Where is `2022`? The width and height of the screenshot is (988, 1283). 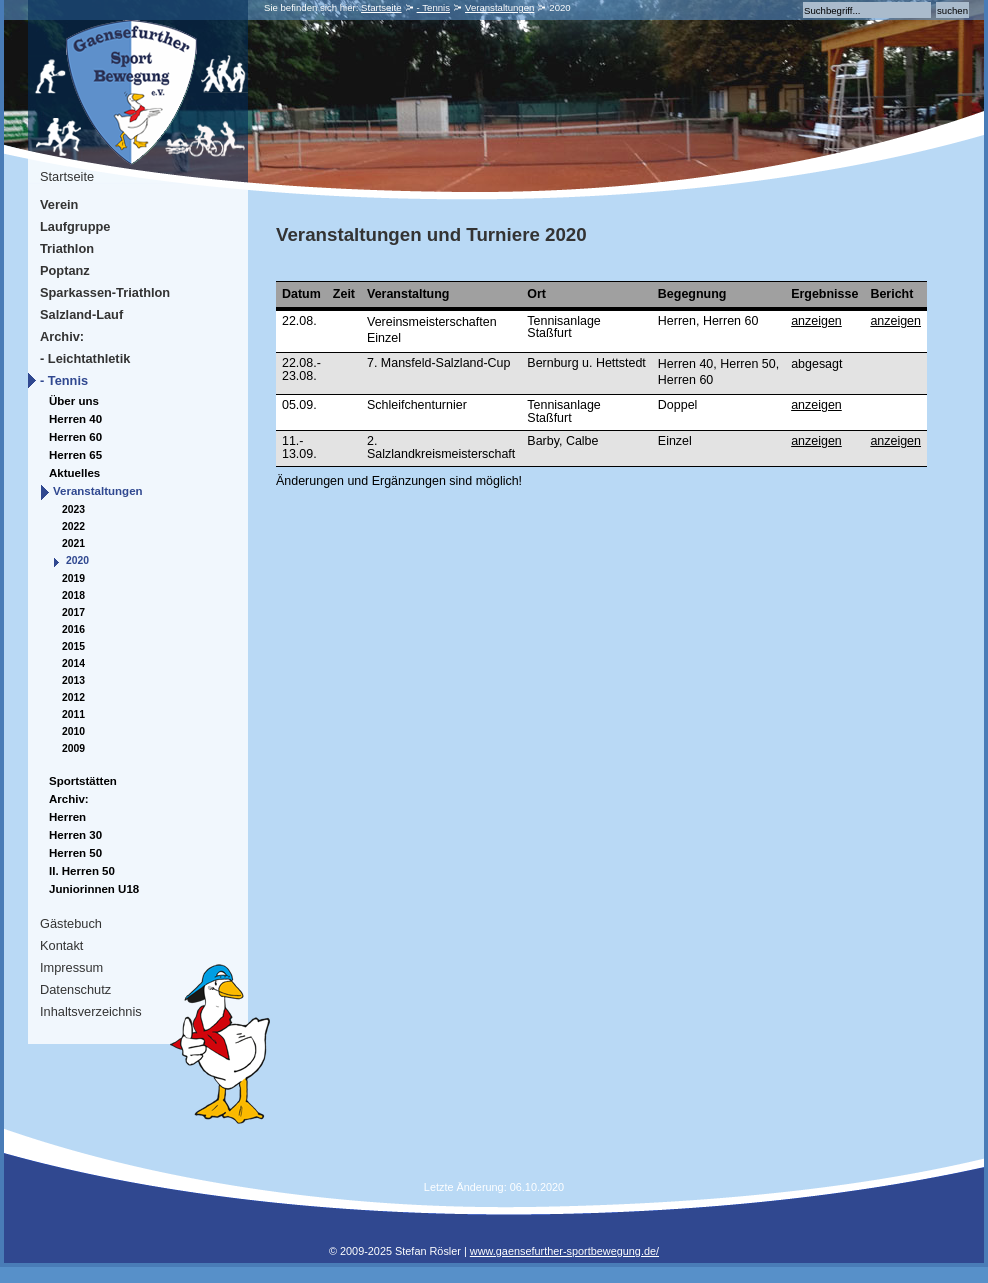 2022 is located at coordinates (73, 526).